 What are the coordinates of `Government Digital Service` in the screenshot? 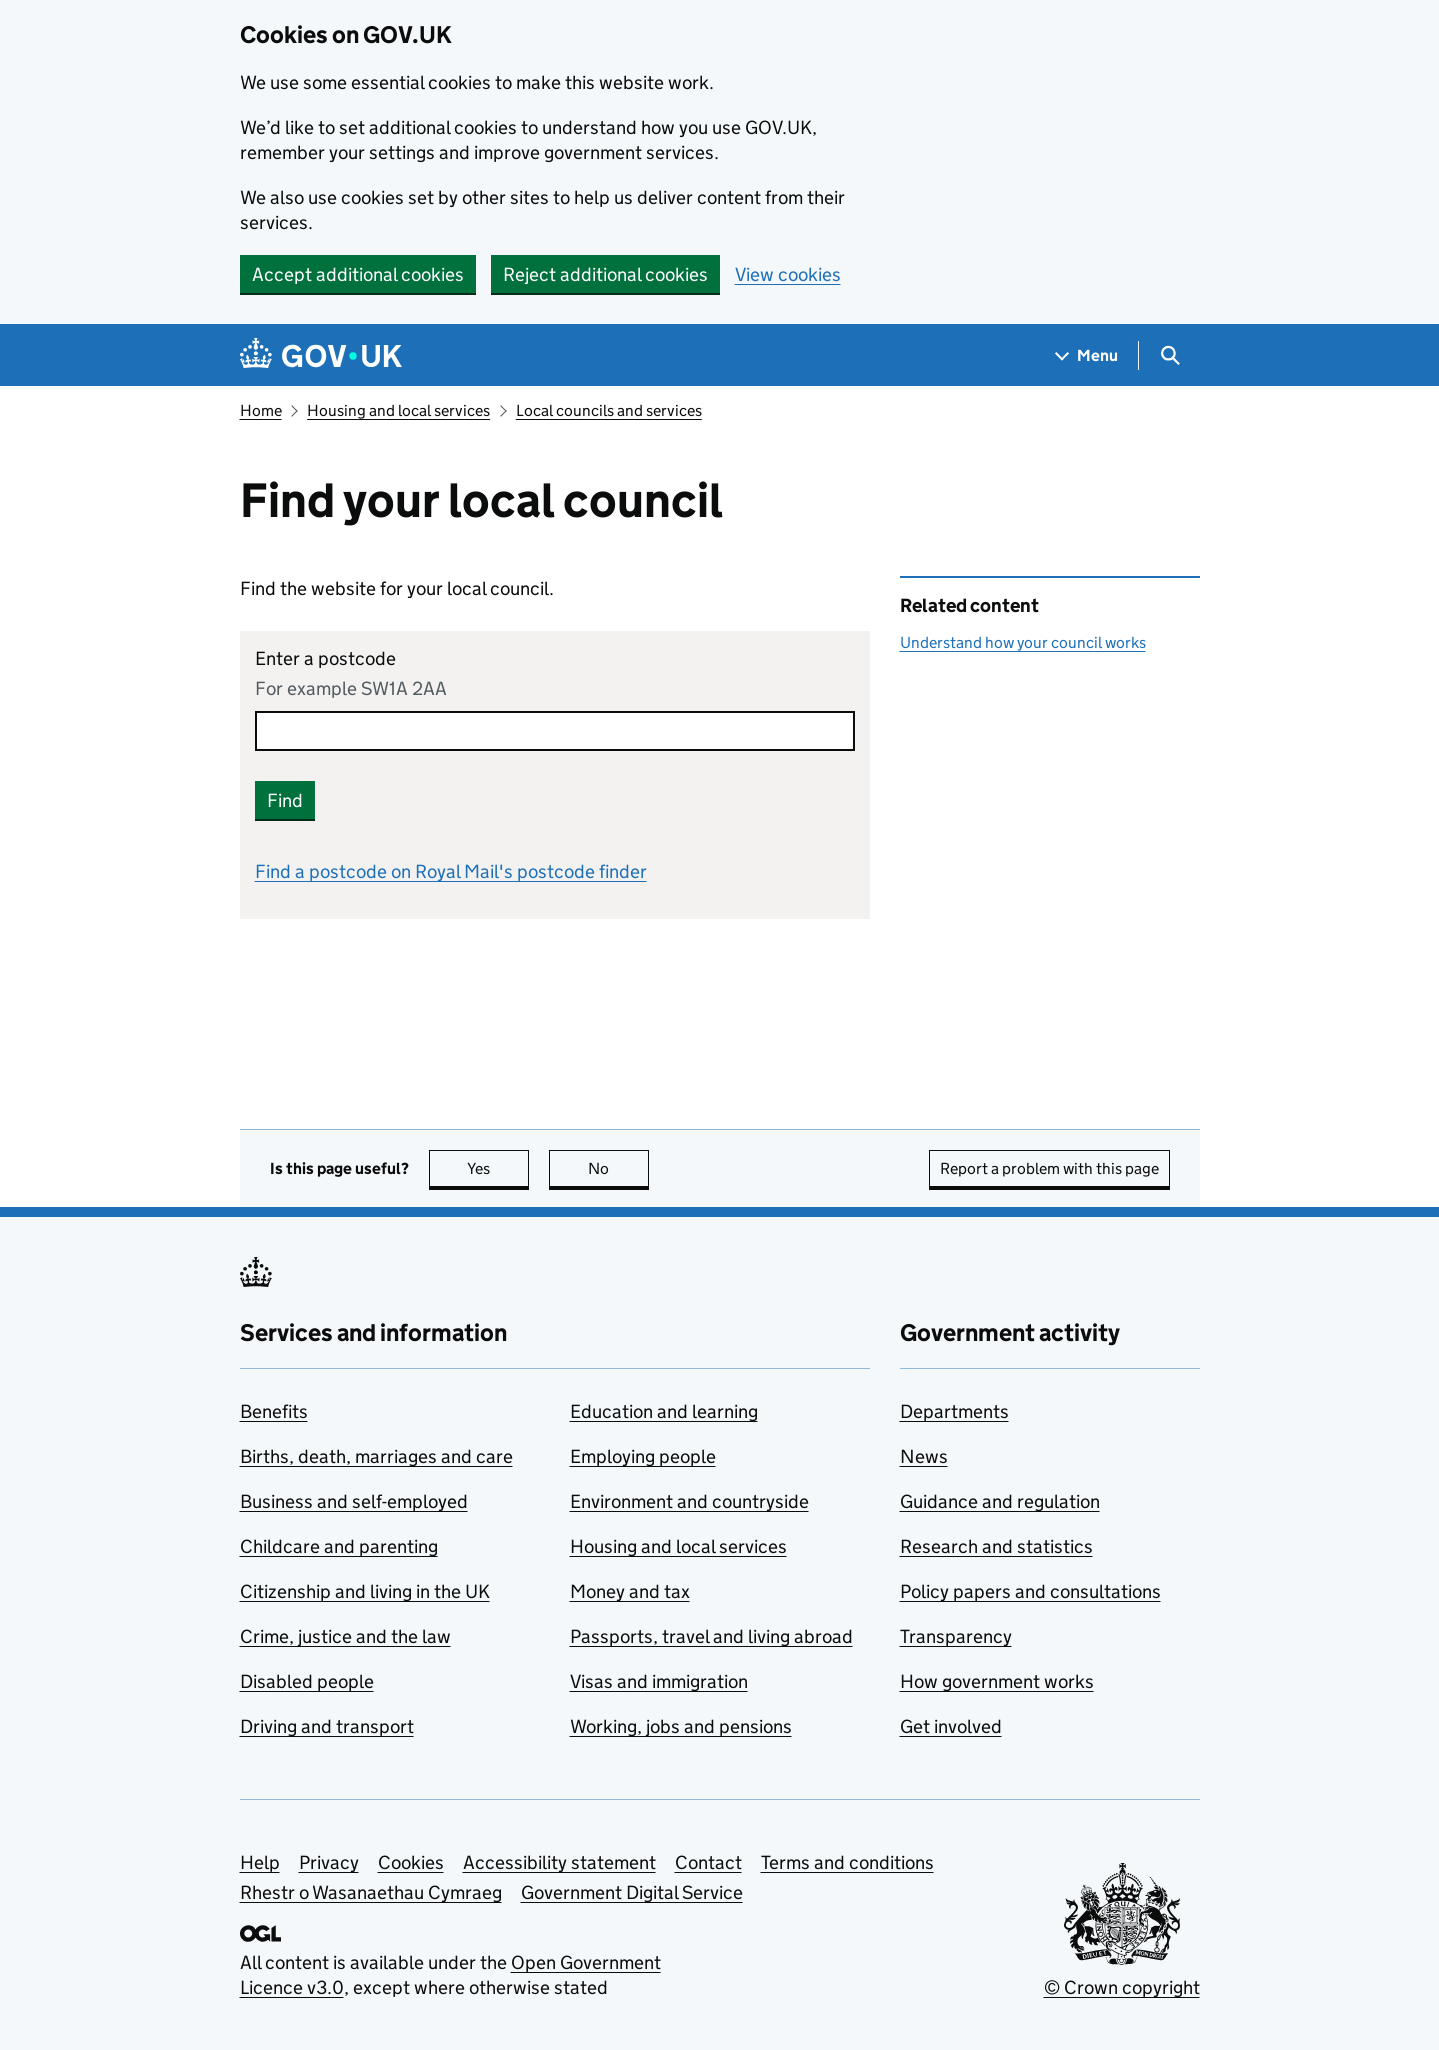 It's located at (632, 1892).